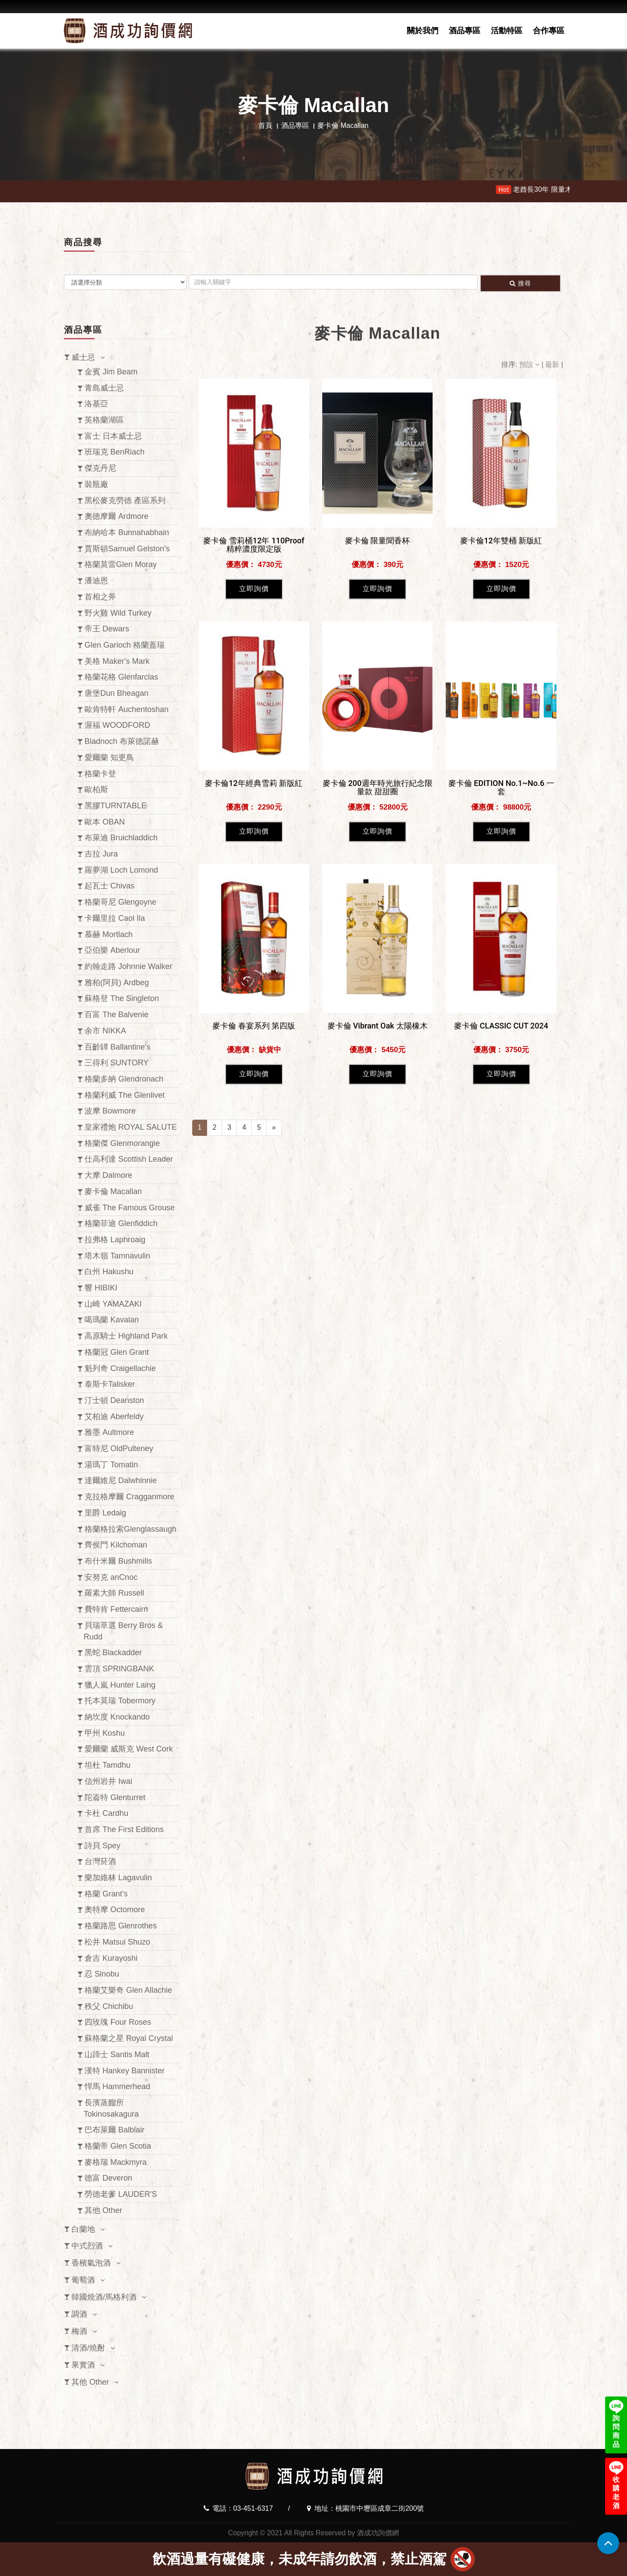  I want to click on 班瑞克 BenRiach, so click(114, 452).